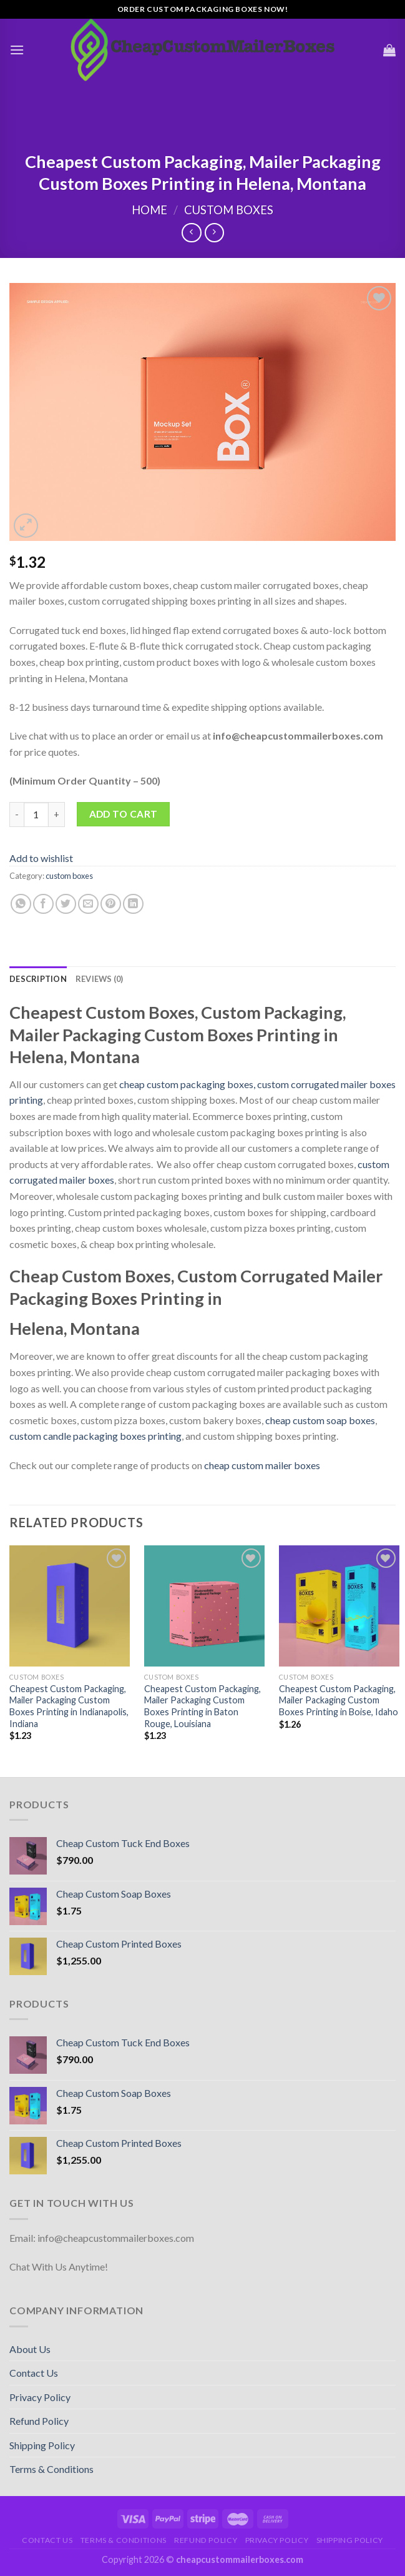 Image resolution: width=405 pixels, height=2576 pixels. I want to click on Add to cart, so click(123, 814).